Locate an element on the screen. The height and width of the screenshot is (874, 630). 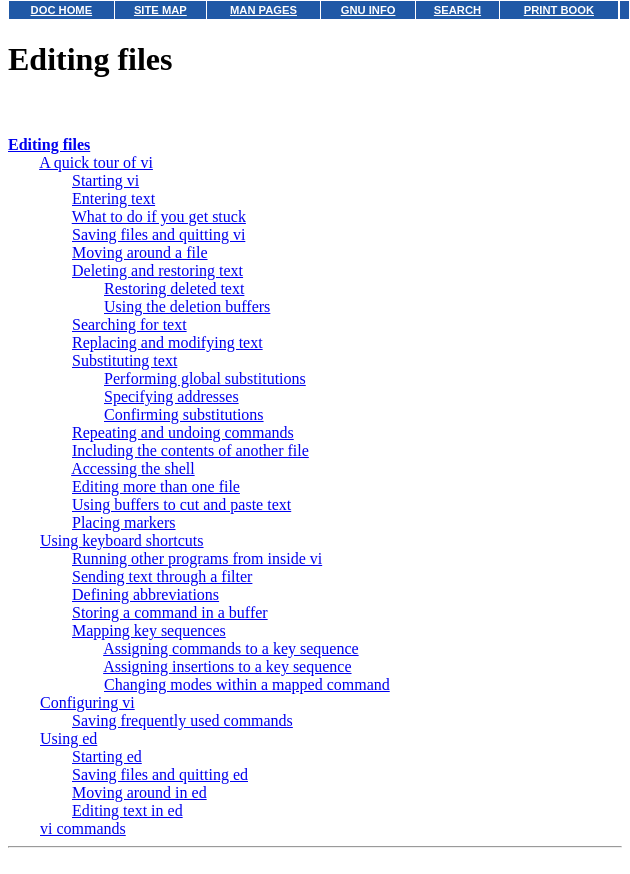
PRINT BOOK is located at coordinates (559, 10).